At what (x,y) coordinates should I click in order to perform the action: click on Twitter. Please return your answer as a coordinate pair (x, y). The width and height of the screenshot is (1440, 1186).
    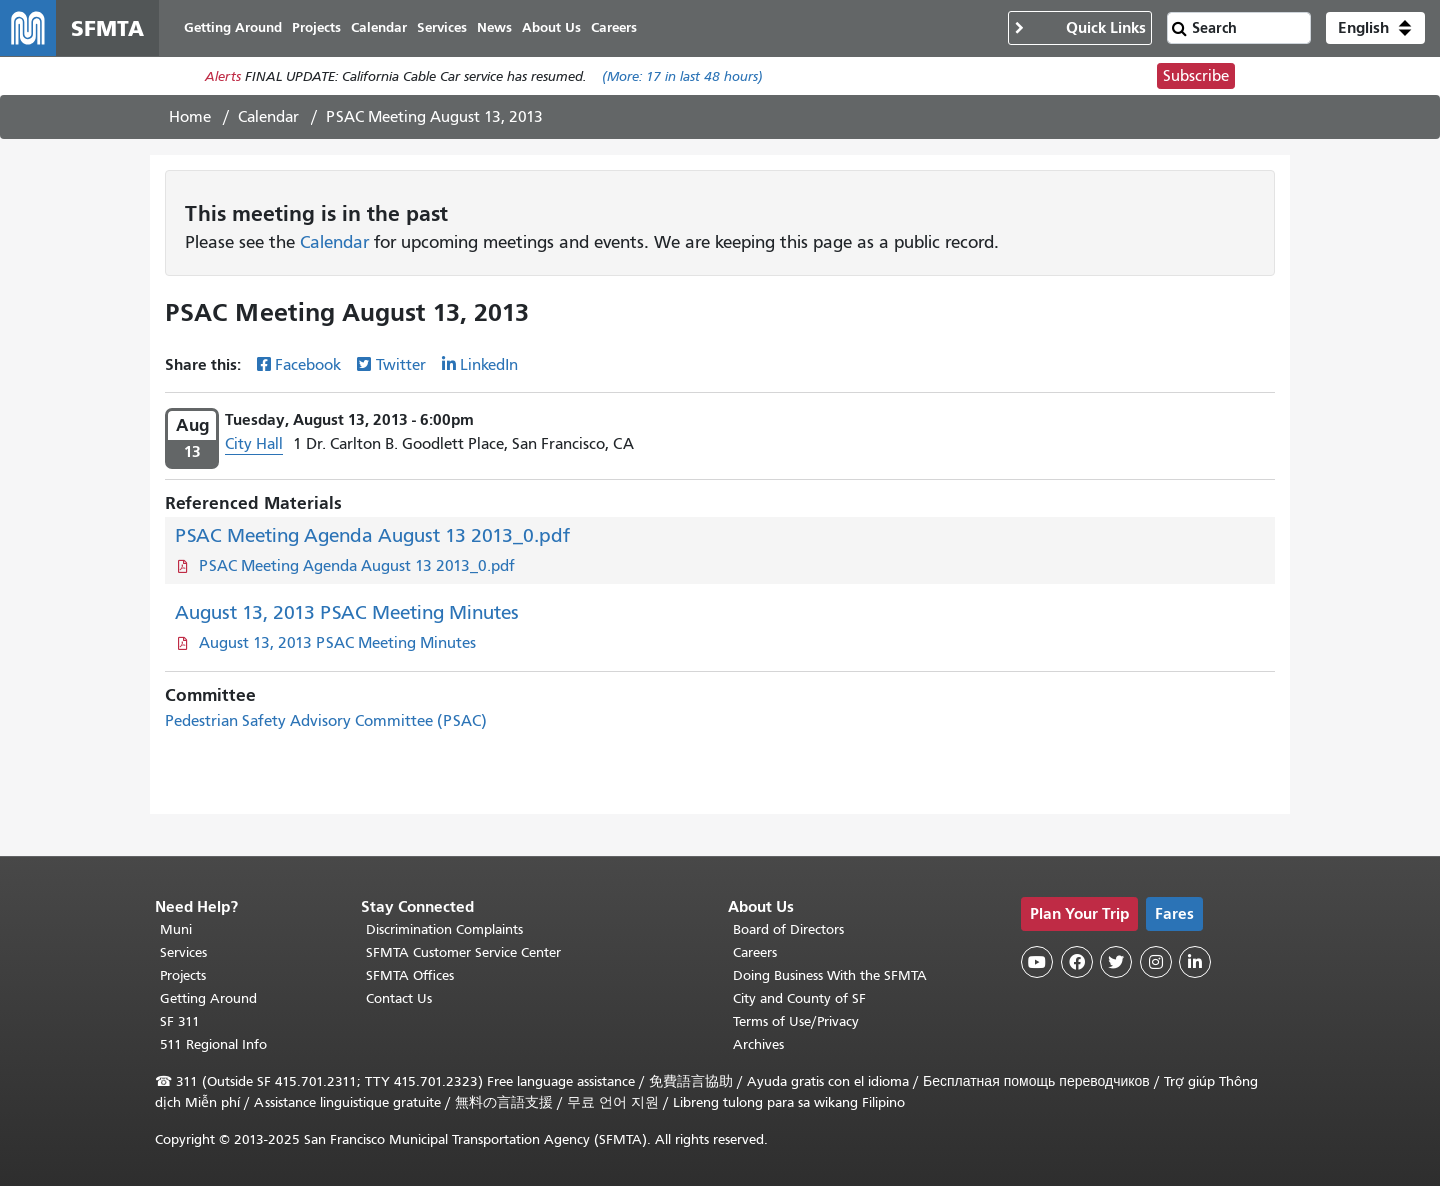
    Looking at the image, I should click on (401, 365).